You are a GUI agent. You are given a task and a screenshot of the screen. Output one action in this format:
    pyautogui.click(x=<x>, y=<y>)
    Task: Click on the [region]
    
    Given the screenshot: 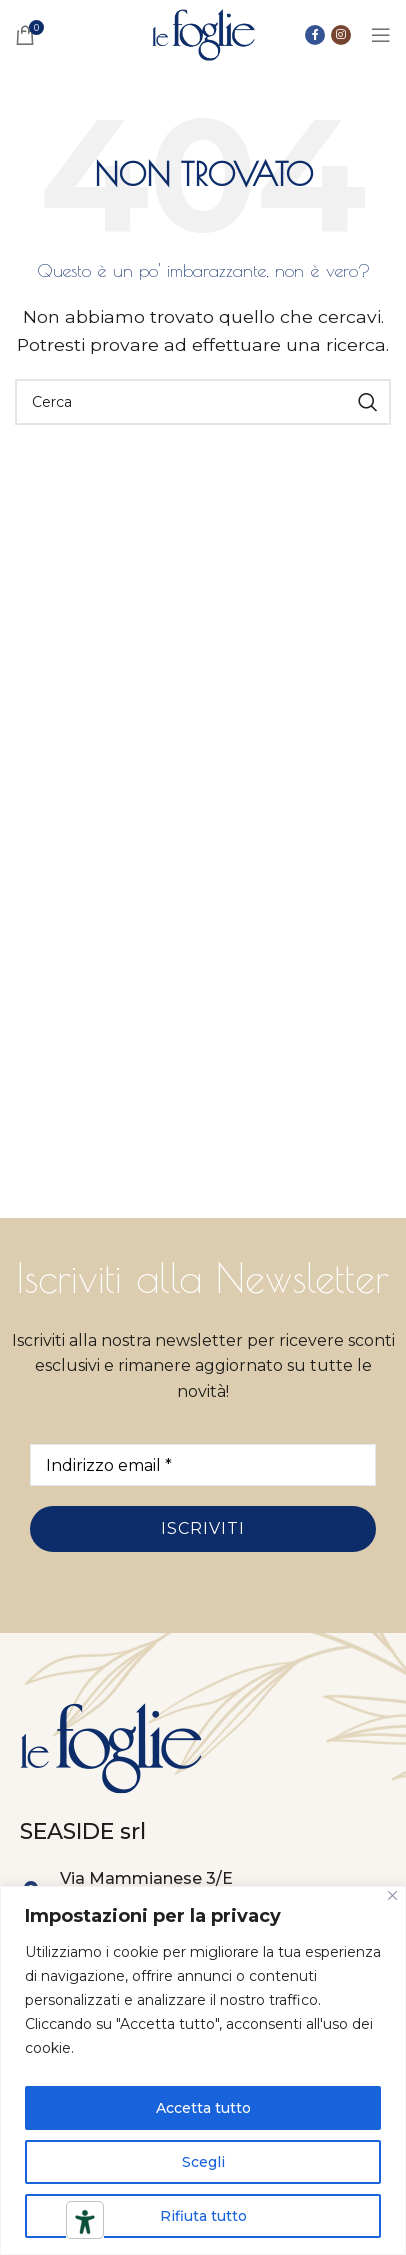 What is the action you would take?
    pyautogui.click(x=203, y=2070)
    